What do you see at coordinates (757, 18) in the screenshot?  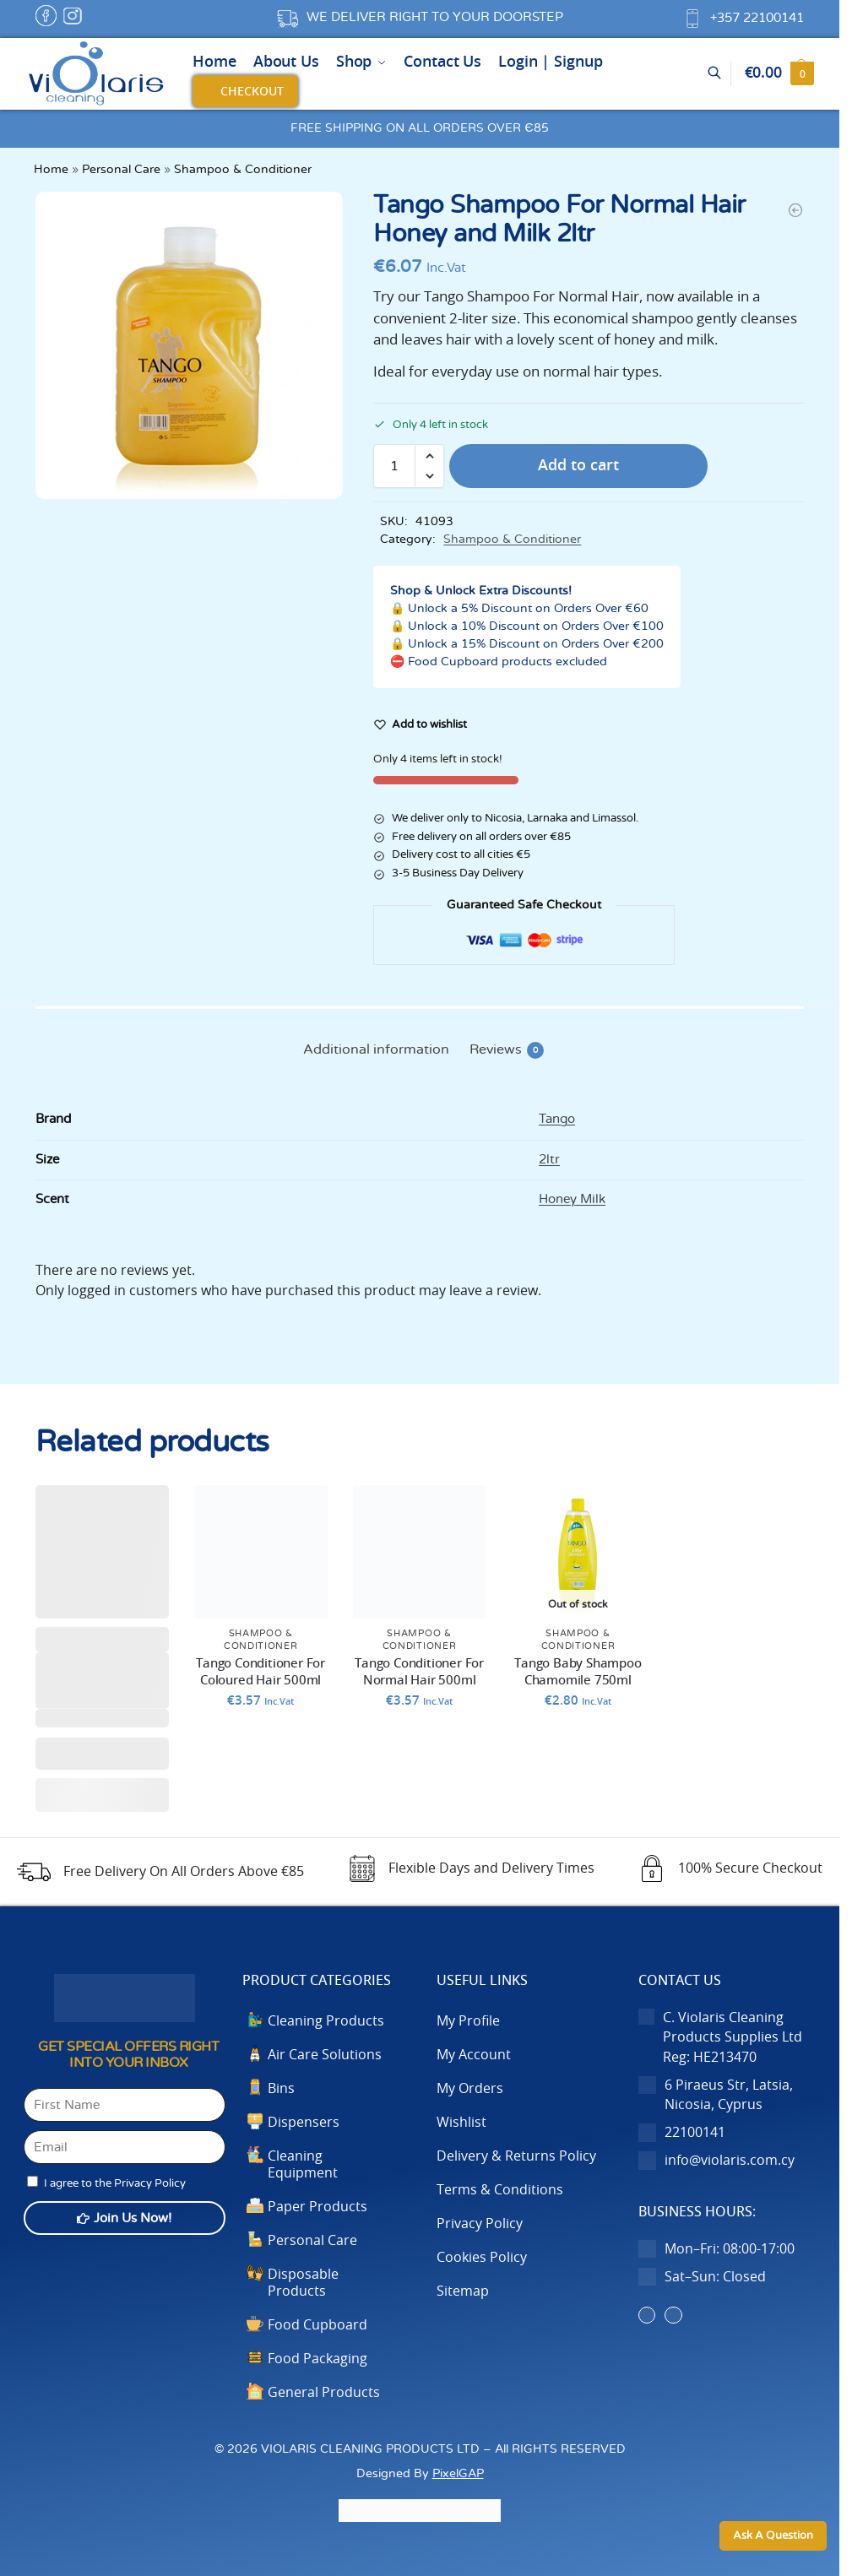 I see `+357 22100141` at bounding box center [757, 18].